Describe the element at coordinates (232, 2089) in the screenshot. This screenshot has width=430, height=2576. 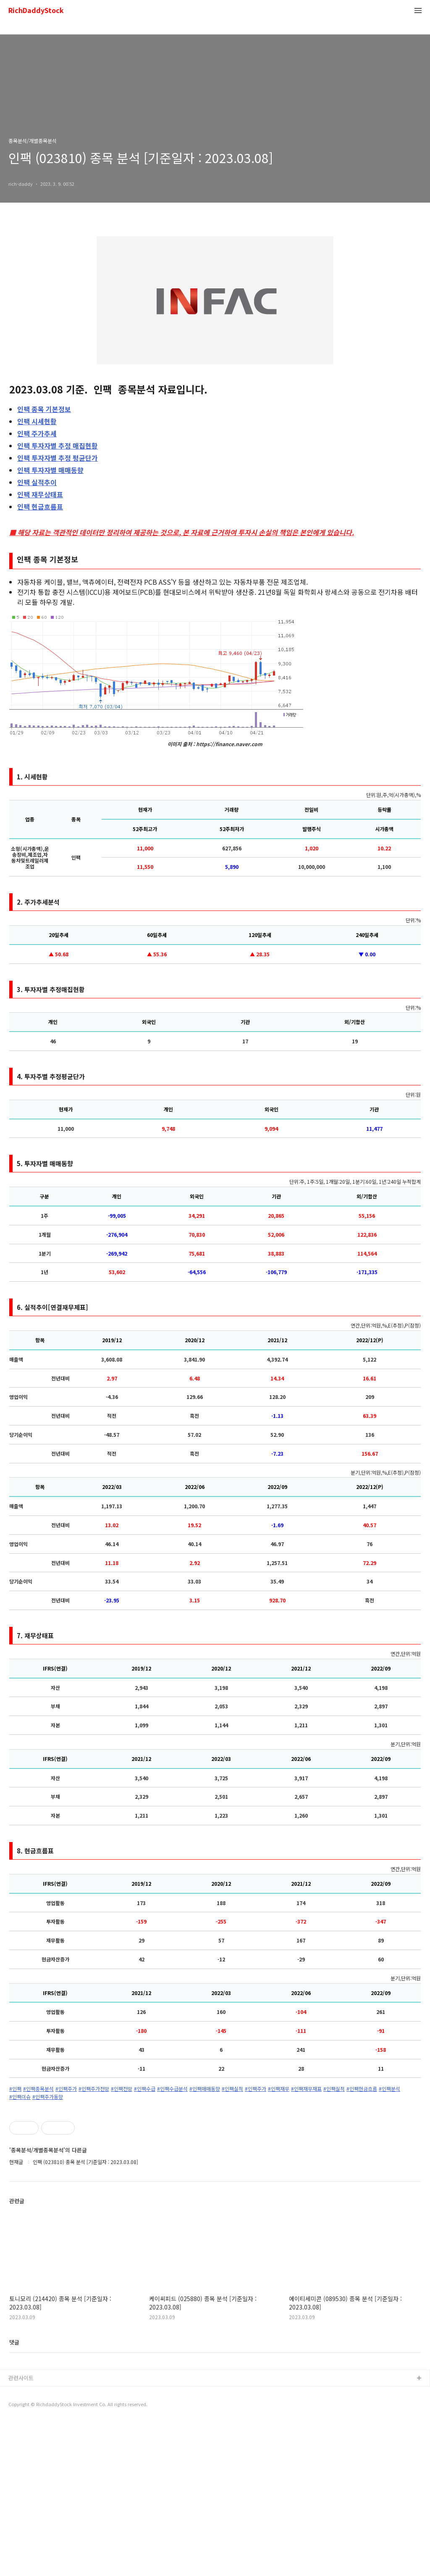
I see `#인팩실적` at that location.